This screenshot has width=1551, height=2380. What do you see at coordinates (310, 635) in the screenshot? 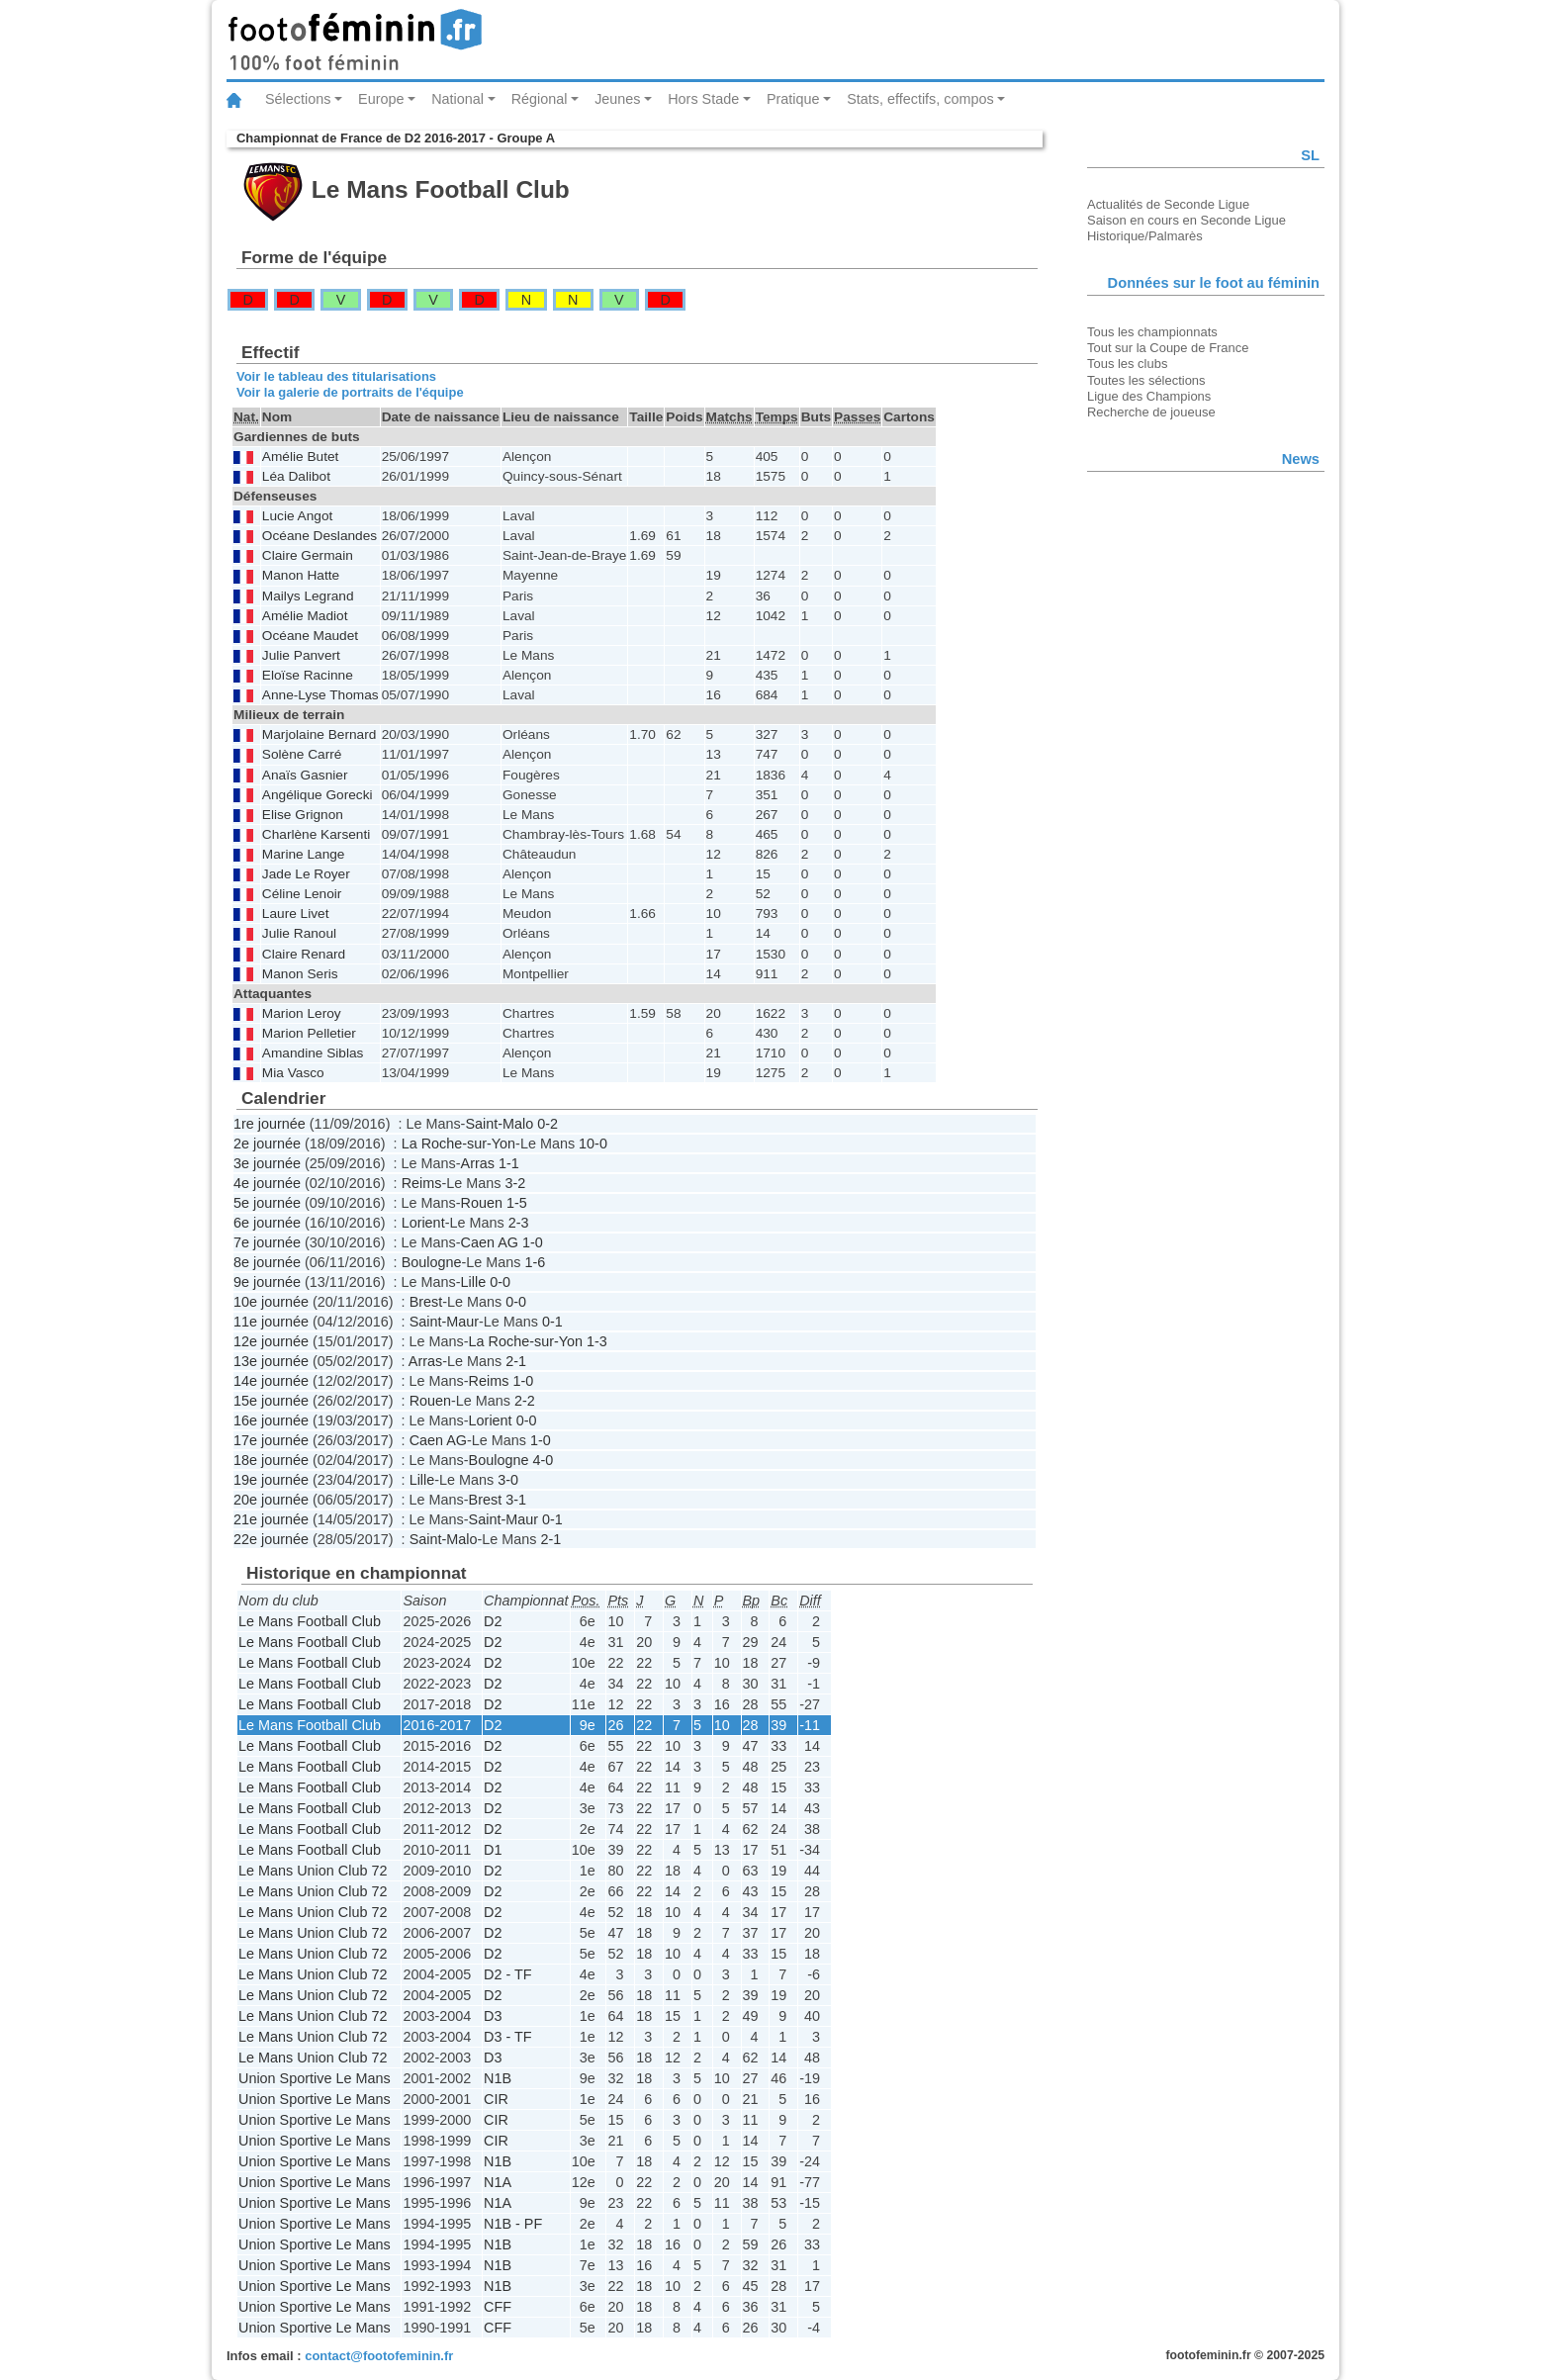
I see `Océane Maudet` at bounding box center [310, 635].